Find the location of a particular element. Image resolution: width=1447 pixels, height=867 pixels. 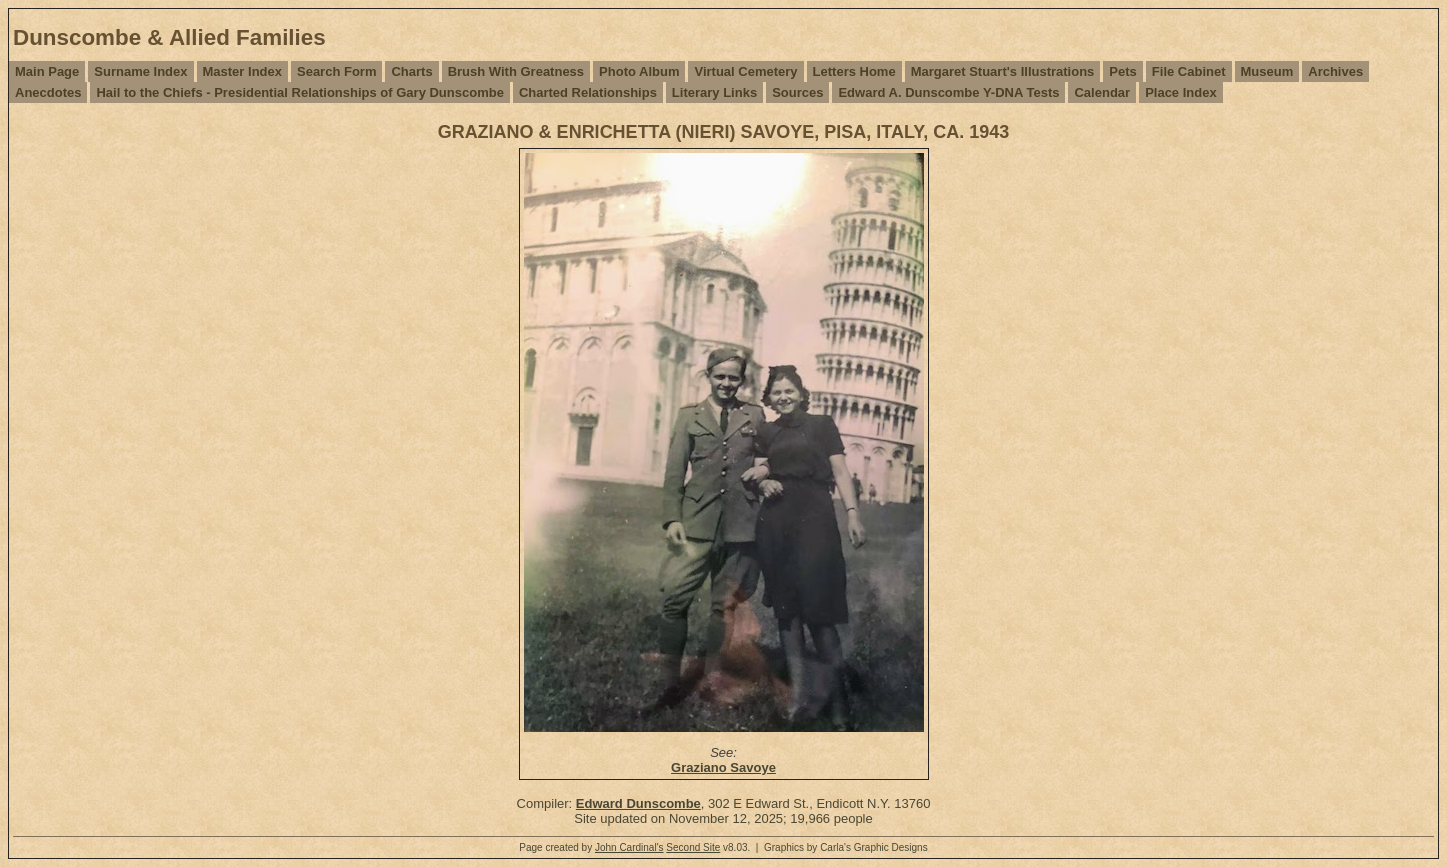

Pets is located at coordinates (1122, 71).